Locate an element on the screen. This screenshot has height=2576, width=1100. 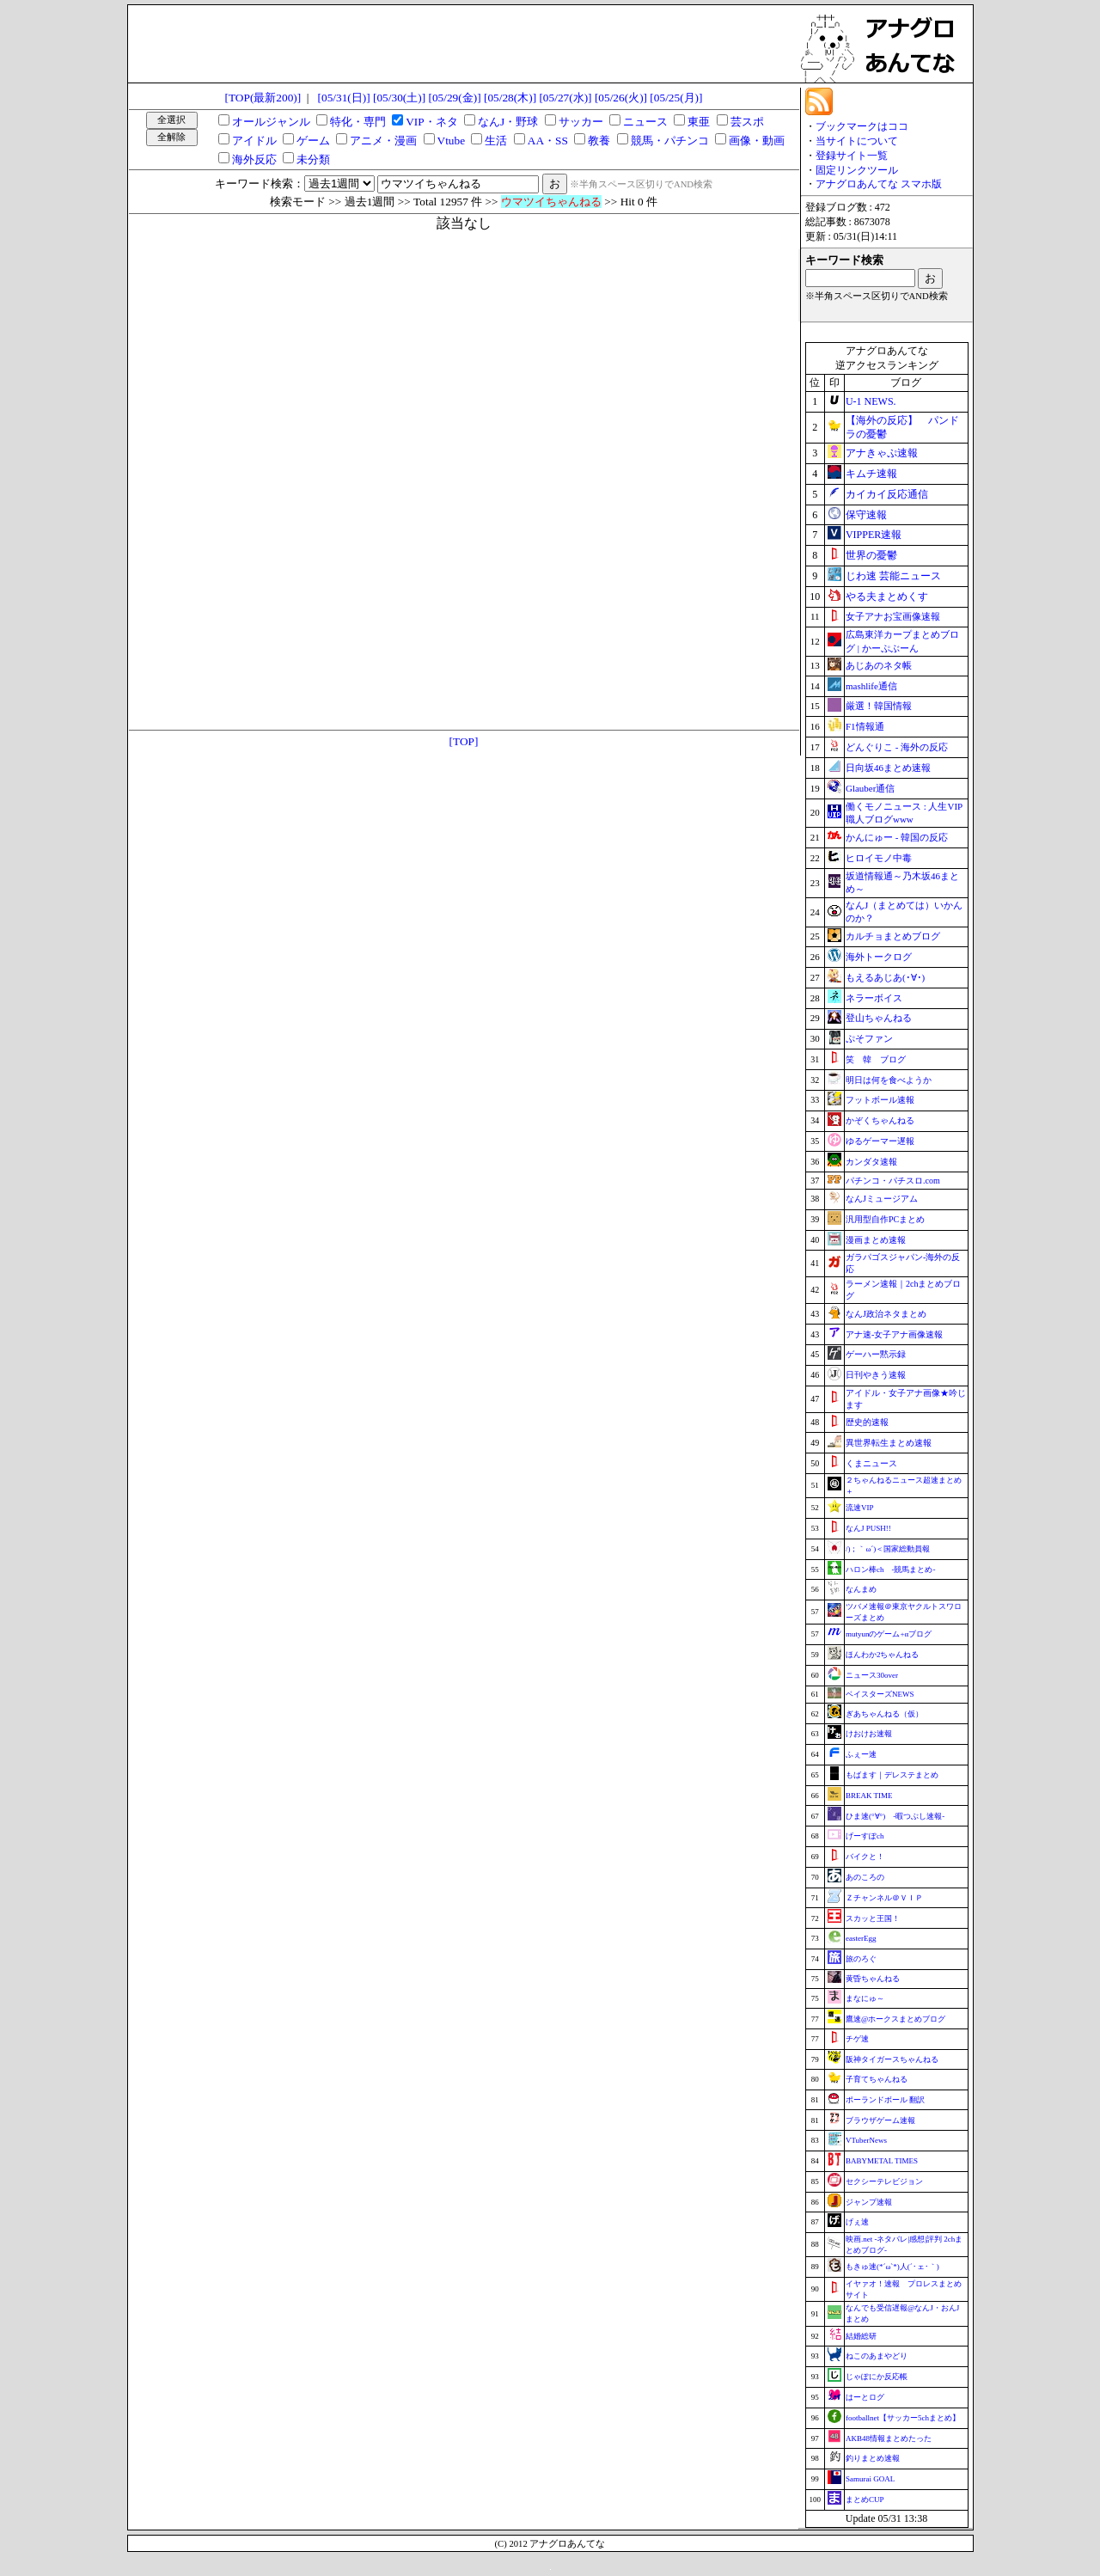
VIPPER速報 is located at coordinates (873, 535).